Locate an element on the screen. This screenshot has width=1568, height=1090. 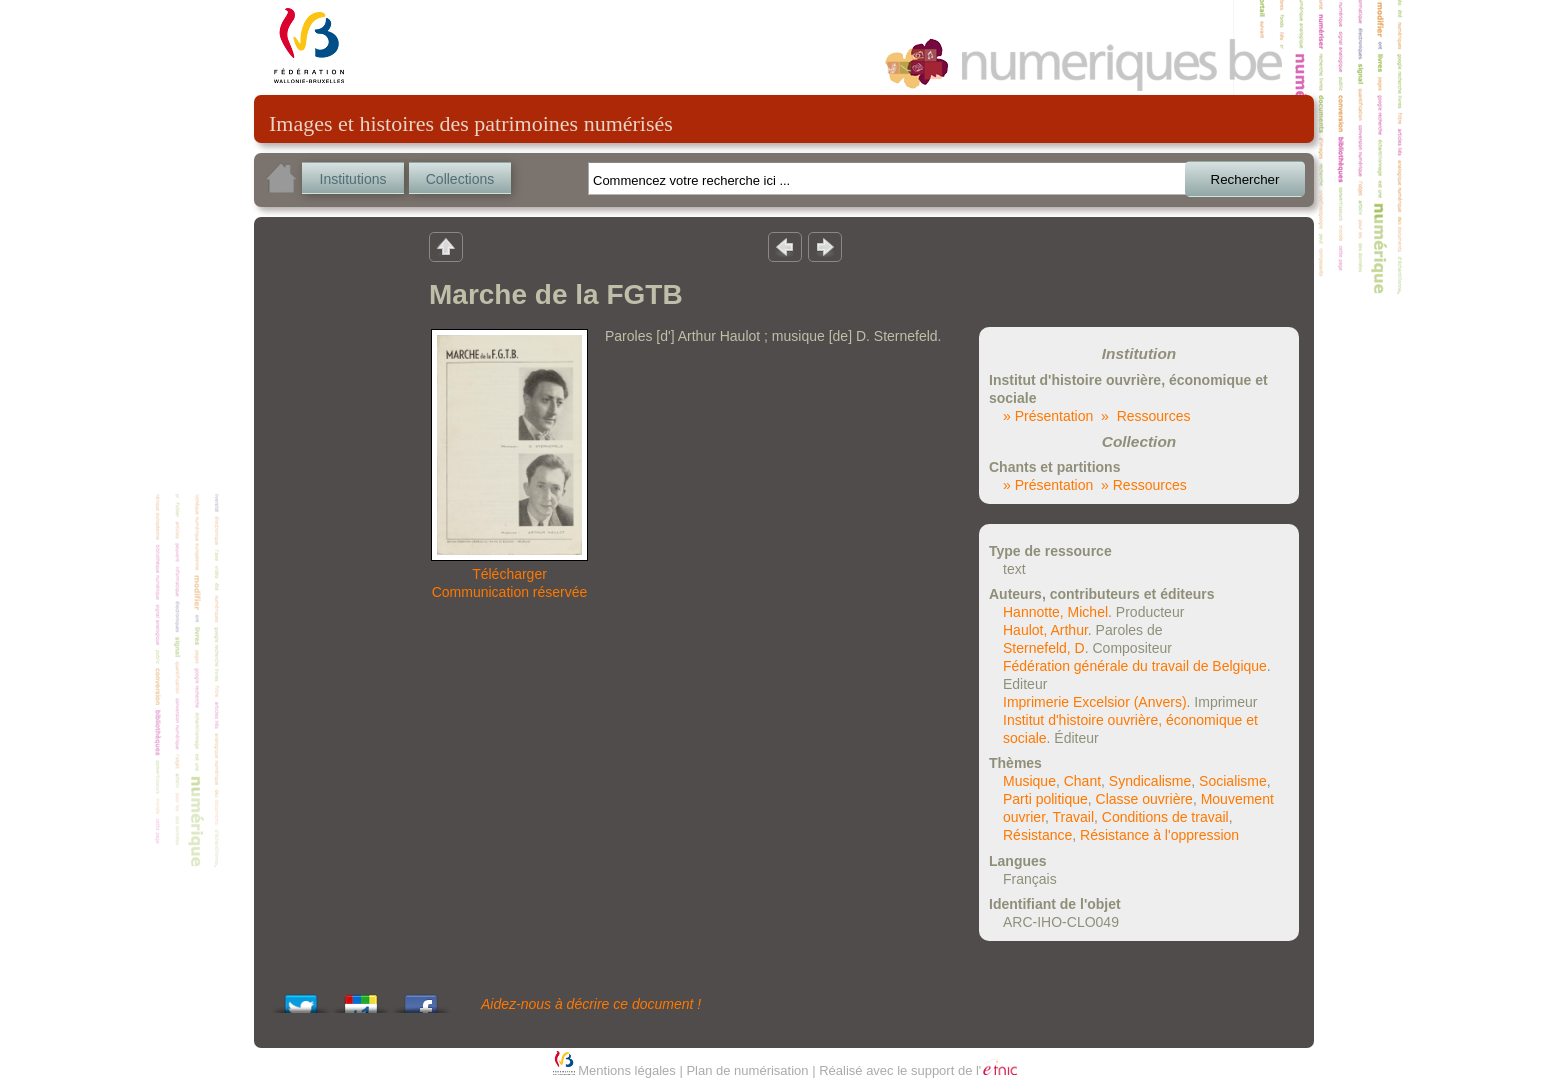
Mentions légales is located at coordinates (627, 1070).